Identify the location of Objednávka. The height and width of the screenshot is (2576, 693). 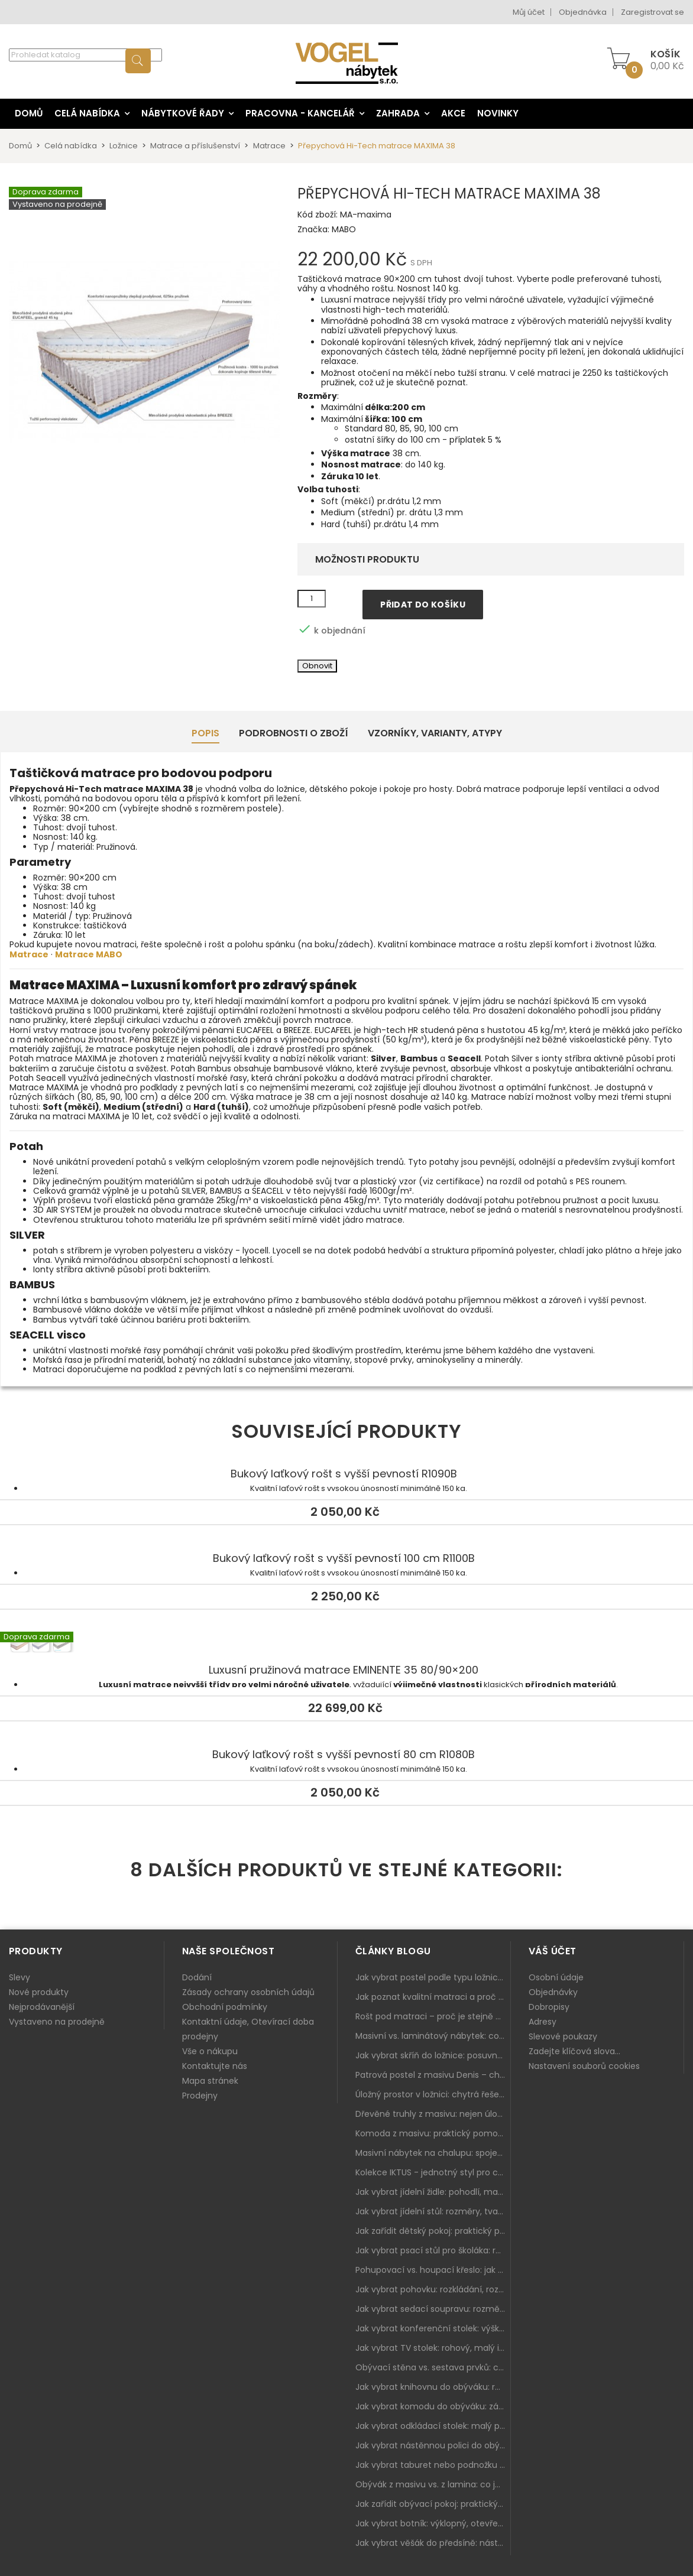
(583, 12).